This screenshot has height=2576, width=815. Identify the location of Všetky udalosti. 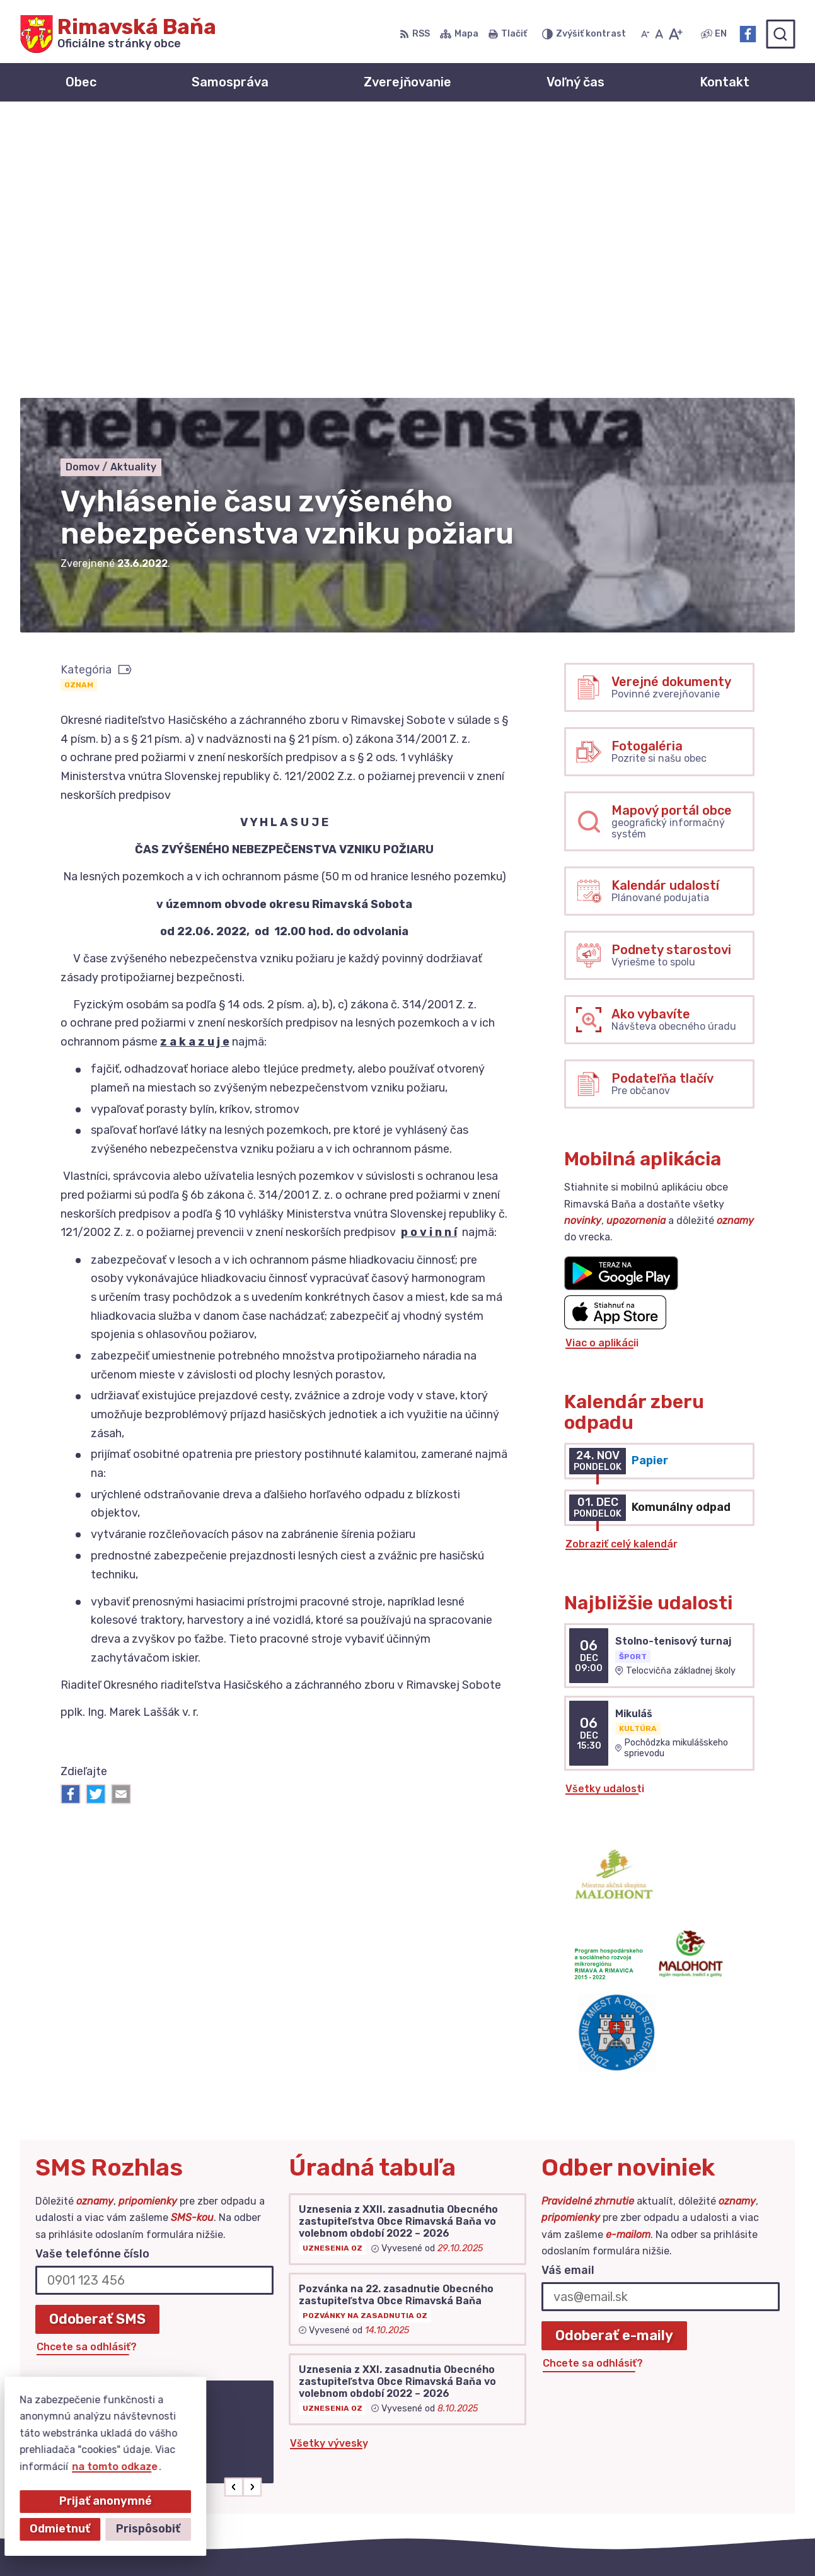
(604, 1511).